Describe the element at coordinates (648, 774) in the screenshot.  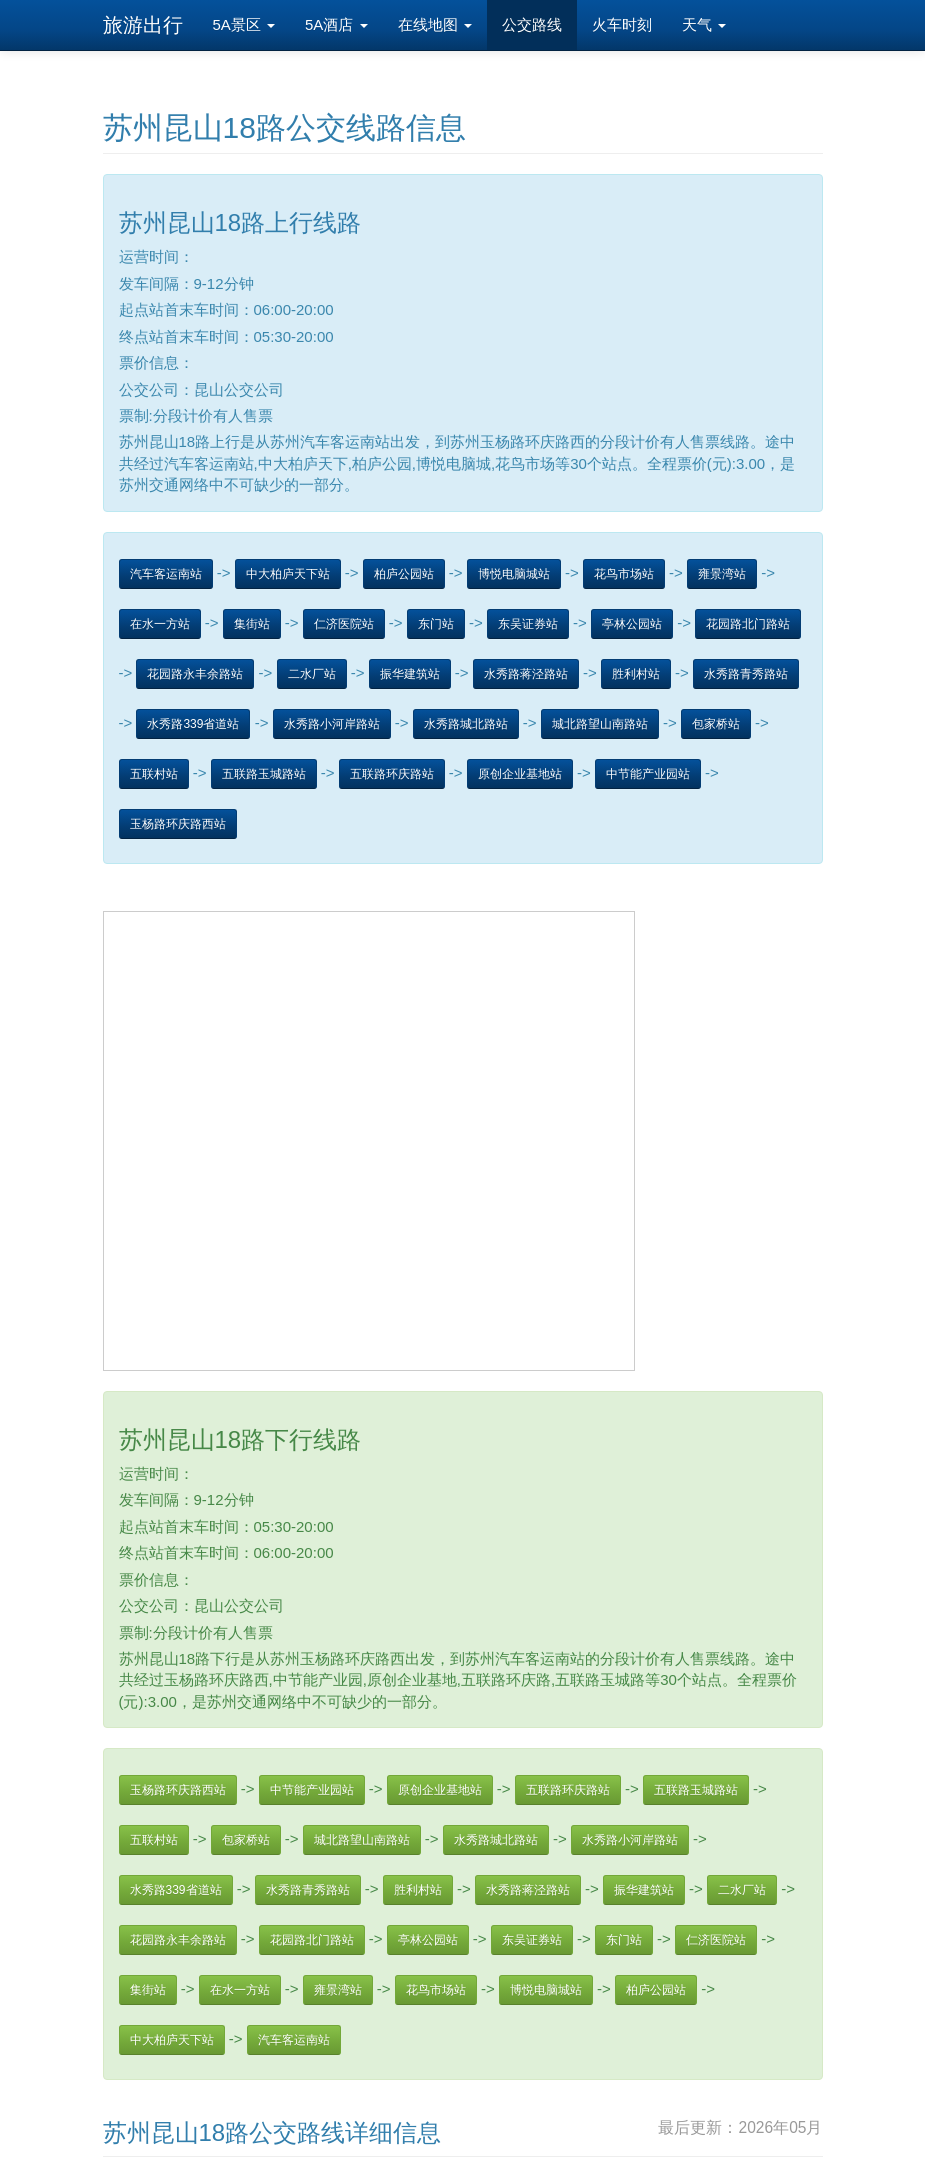
I see `中节能产业园站` at that location.